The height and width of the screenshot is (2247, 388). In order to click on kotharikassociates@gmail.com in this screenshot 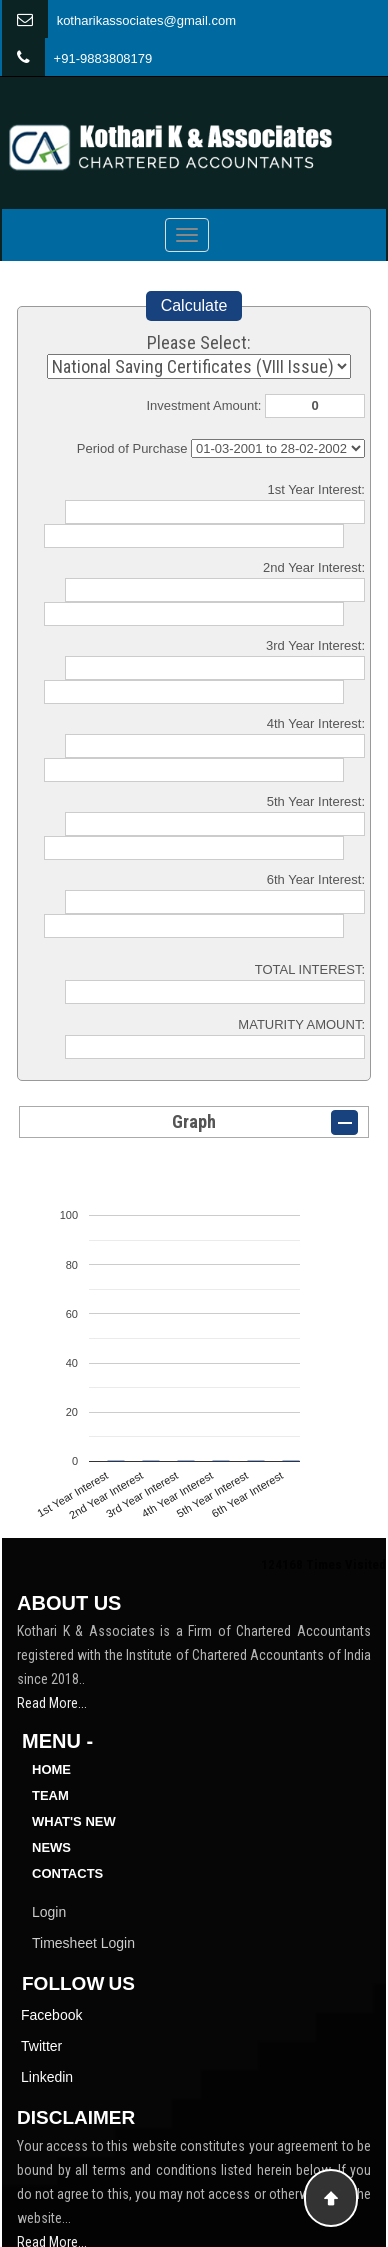, I will do `click(146, 20)`.